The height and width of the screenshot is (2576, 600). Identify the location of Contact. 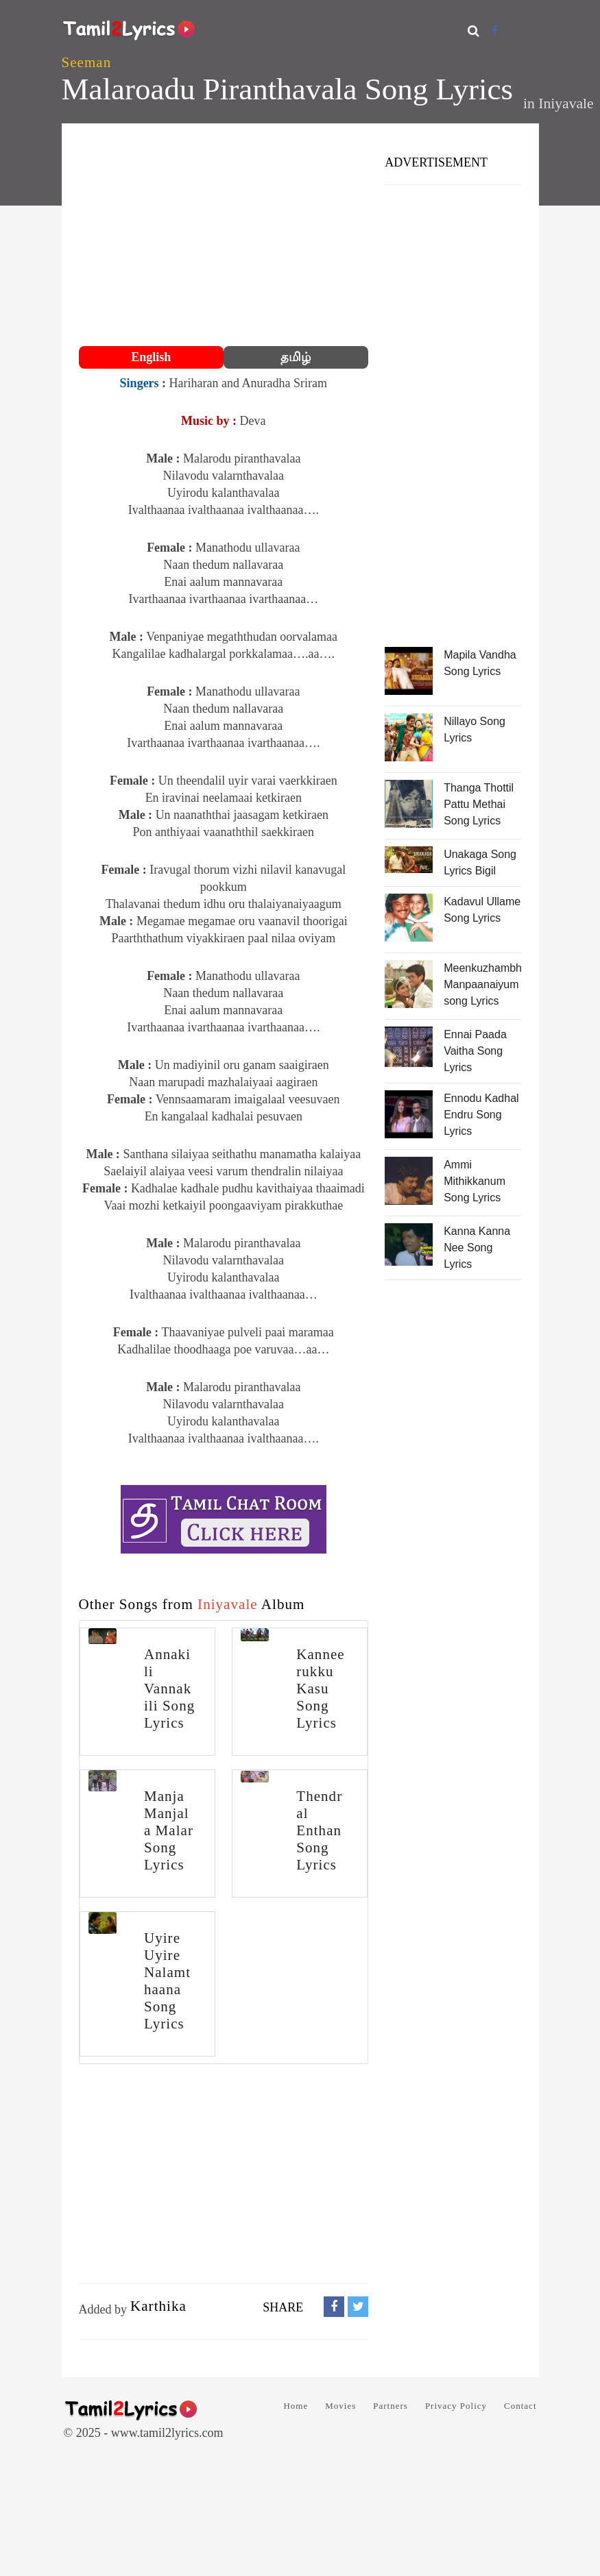
(520, 2406).